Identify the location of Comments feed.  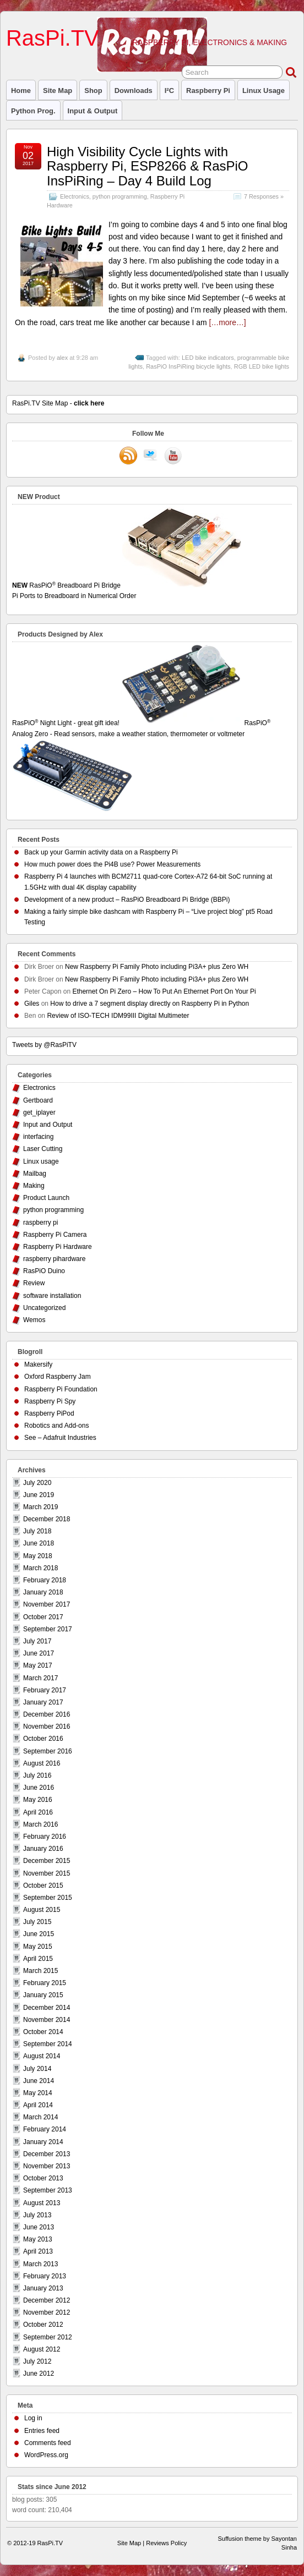
(47, 2443).